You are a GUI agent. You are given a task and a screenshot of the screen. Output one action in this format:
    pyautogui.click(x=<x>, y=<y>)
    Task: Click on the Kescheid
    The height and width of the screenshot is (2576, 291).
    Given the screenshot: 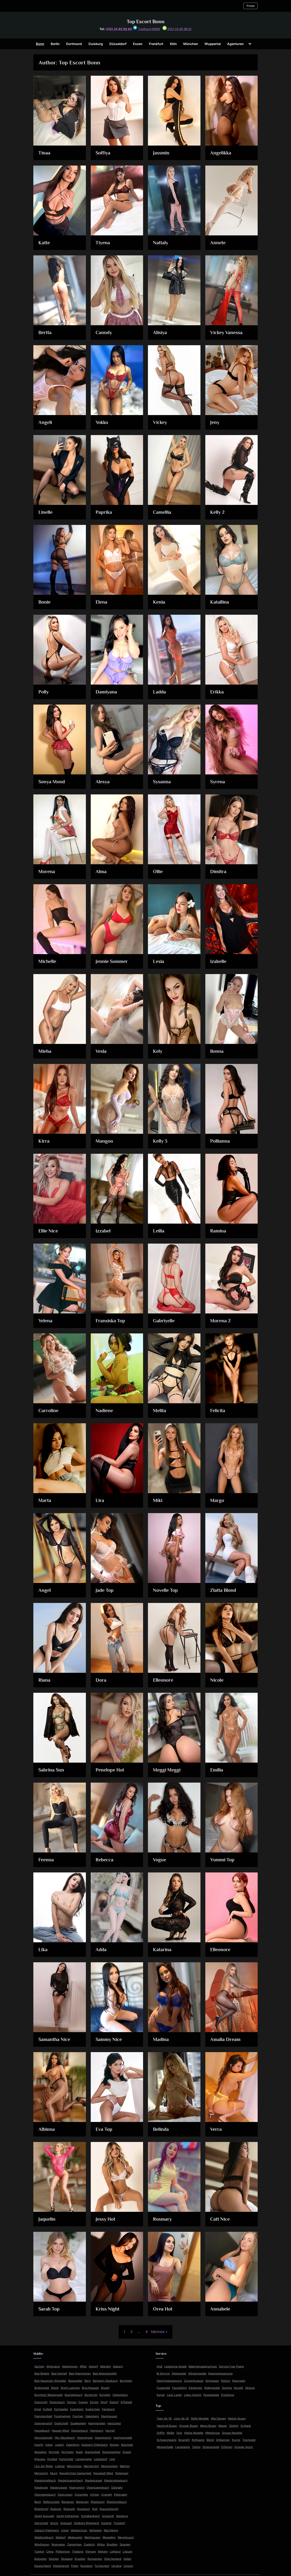 What is the action you would take?
    pyautogui.click(x=127, y=2444)
    